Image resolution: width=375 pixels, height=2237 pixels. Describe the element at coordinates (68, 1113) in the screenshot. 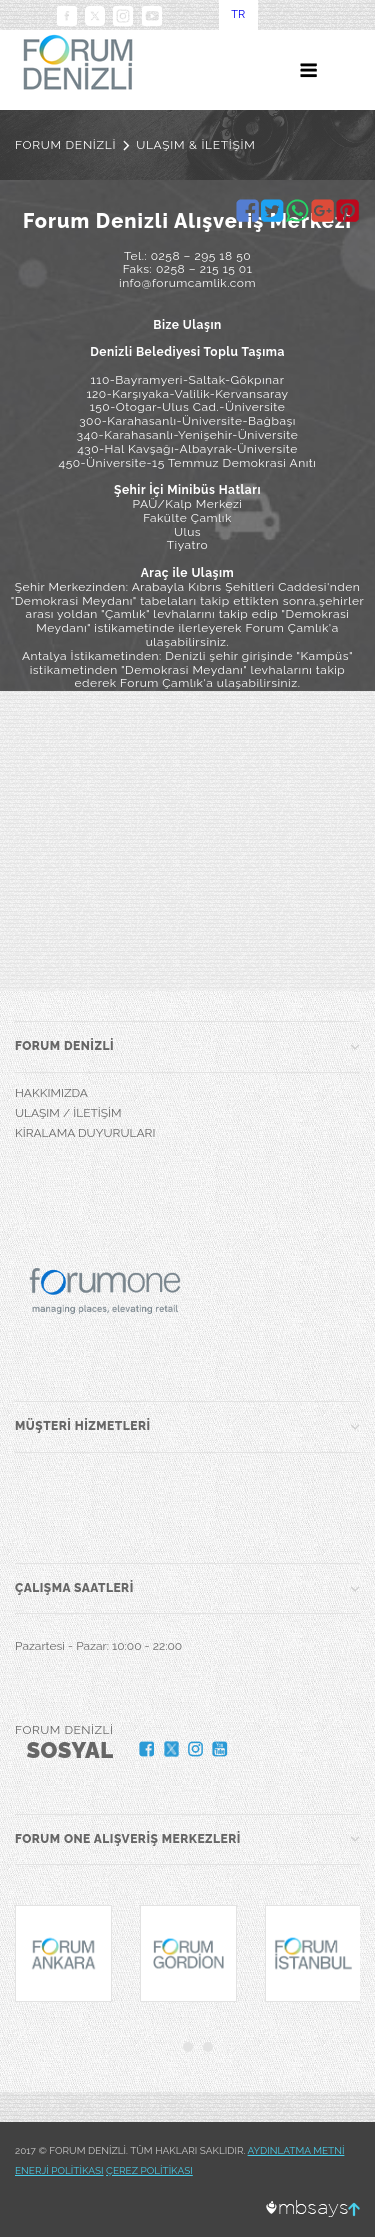

I see `ULAŞIM / İLETİŞİM` at that location.